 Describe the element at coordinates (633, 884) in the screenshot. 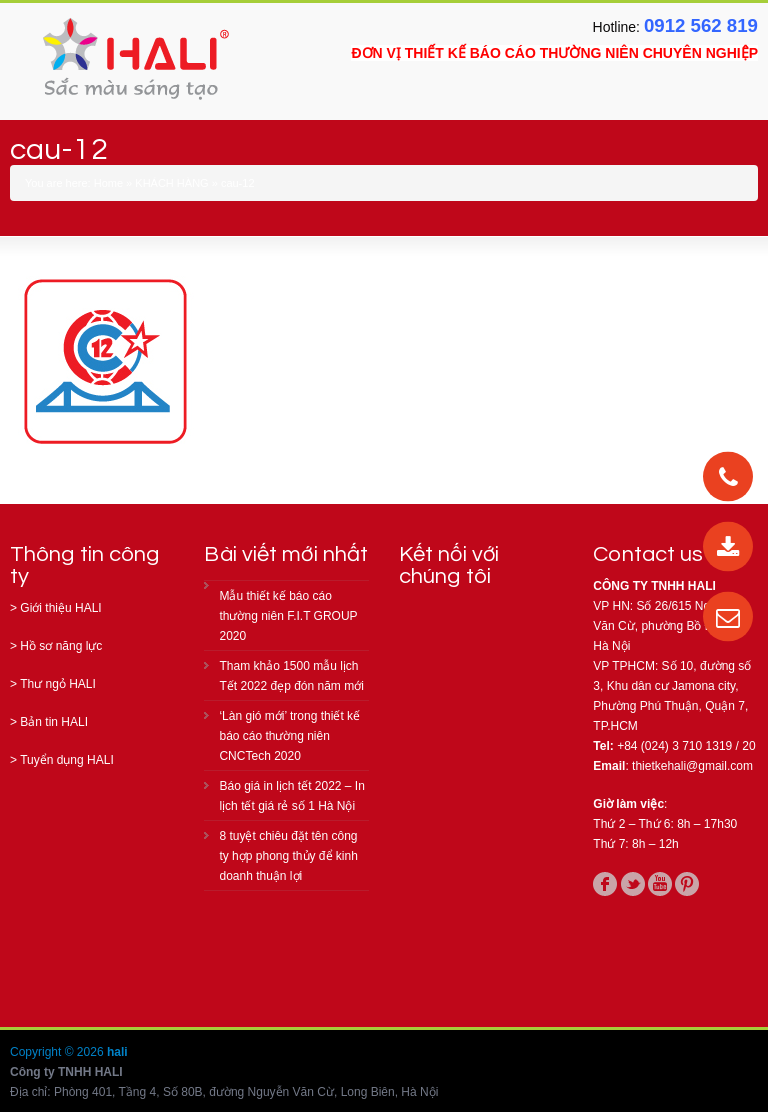

I see `twitter` at that location.